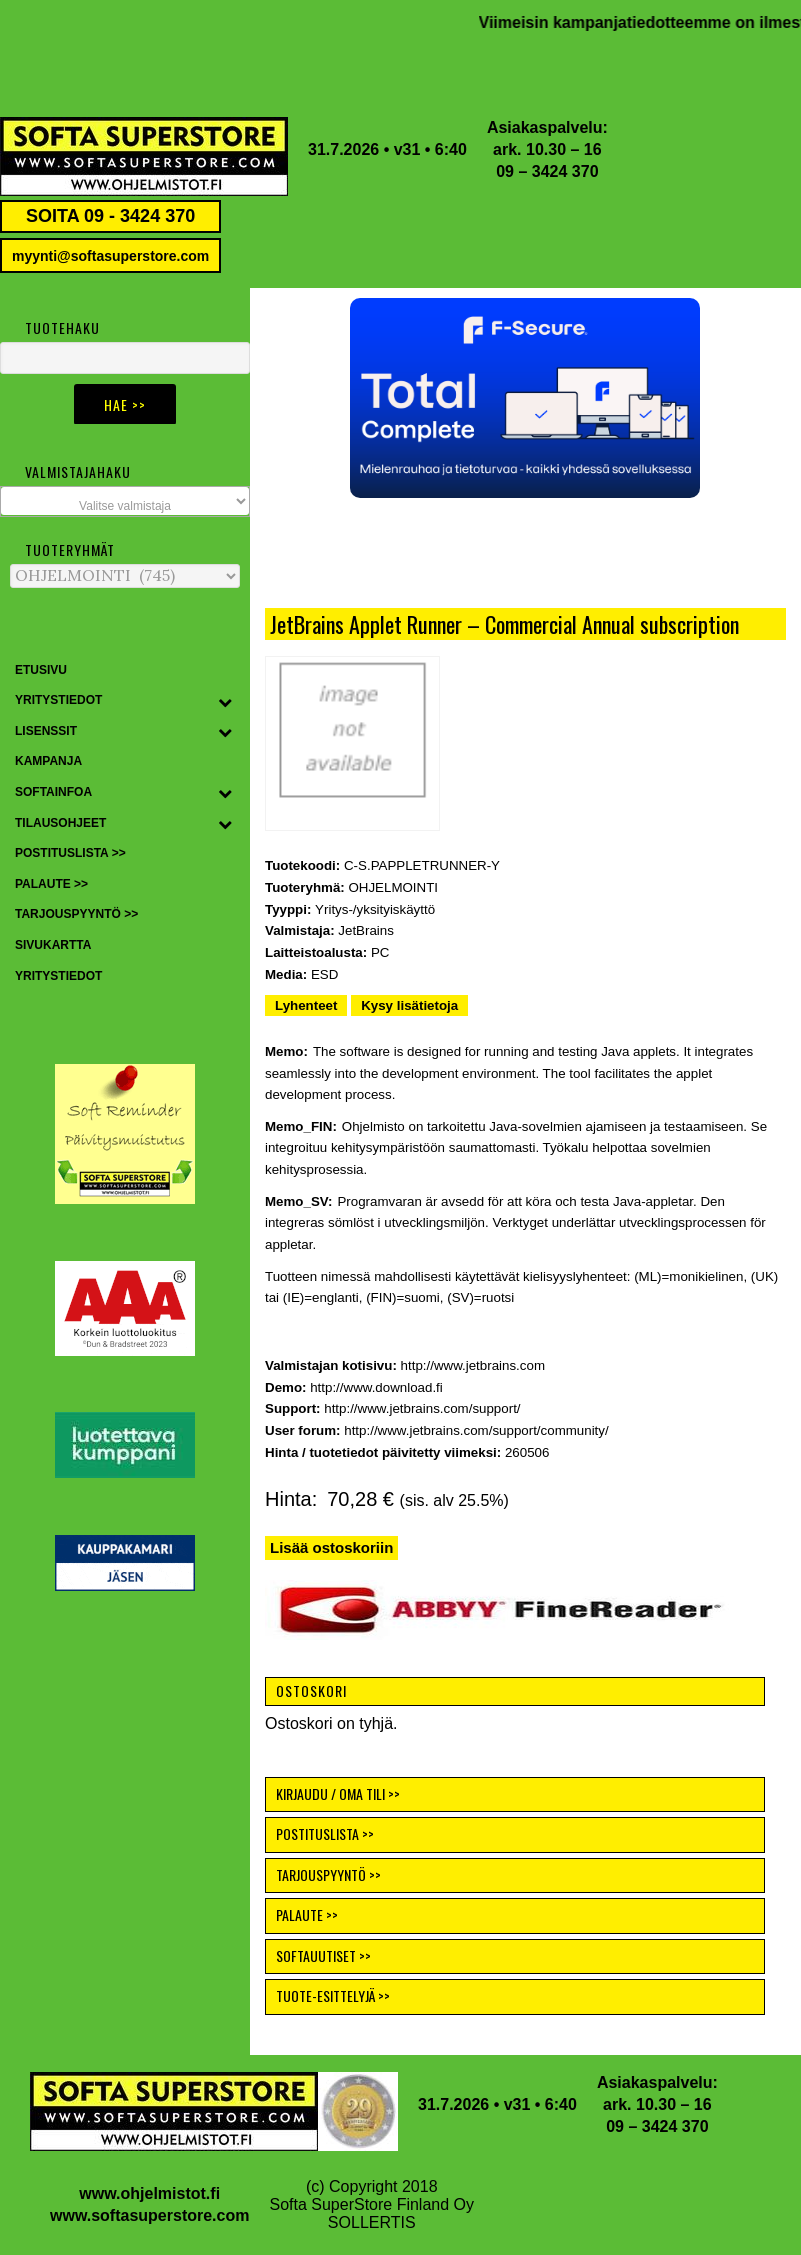 The height and width of the screenshot is (2255, 801). I want to click on SOITA 09 - 3424 370, so click(110, 216).